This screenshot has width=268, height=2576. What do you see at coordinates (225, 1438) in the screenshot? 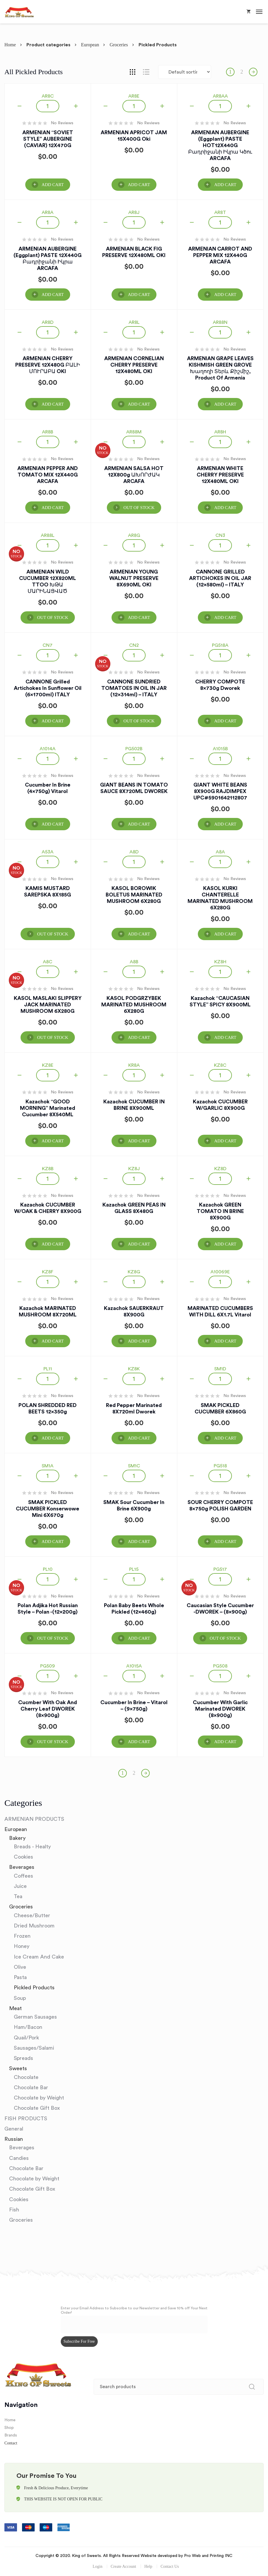
I see `Add Cart [Add “SMAK PICKLED CUCUMBER 6X860G” to your cart]` at bounding box center [225, 1438].